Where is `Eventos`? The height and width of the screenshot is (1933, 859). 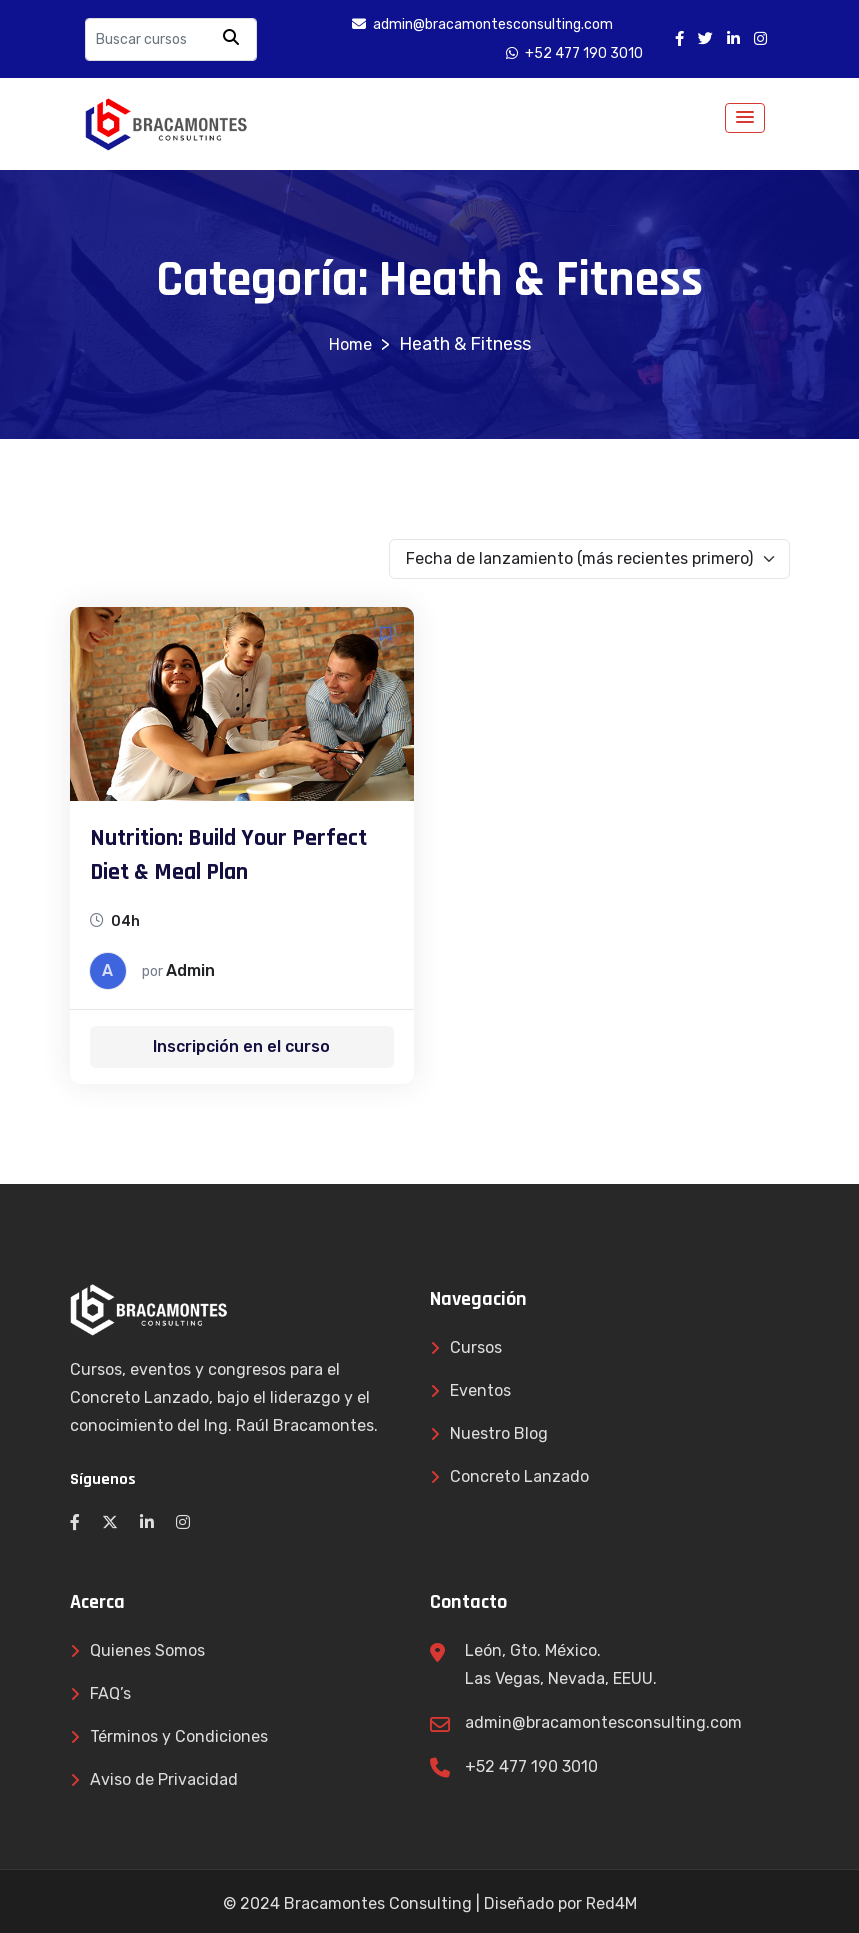
Eventos is located at coordinates (480, 1390).